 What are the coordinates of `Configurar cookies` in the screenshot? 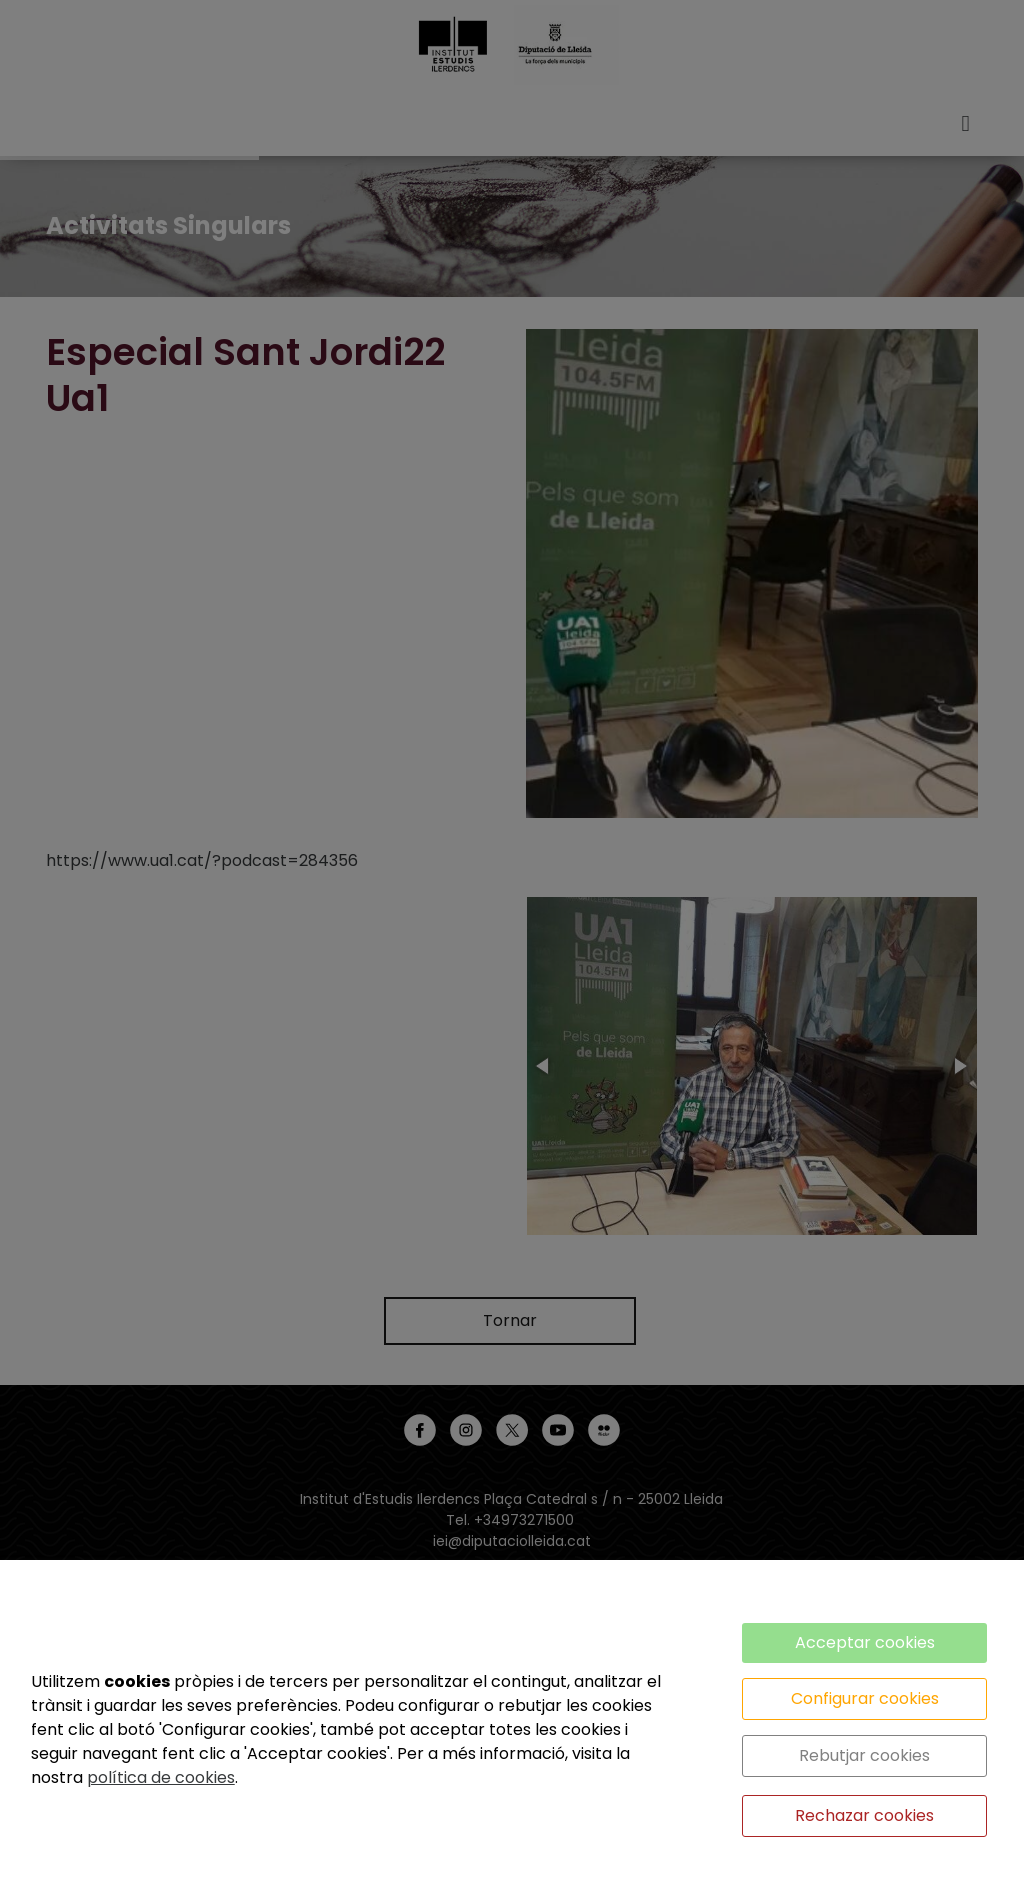 It's located at (865, 1698).